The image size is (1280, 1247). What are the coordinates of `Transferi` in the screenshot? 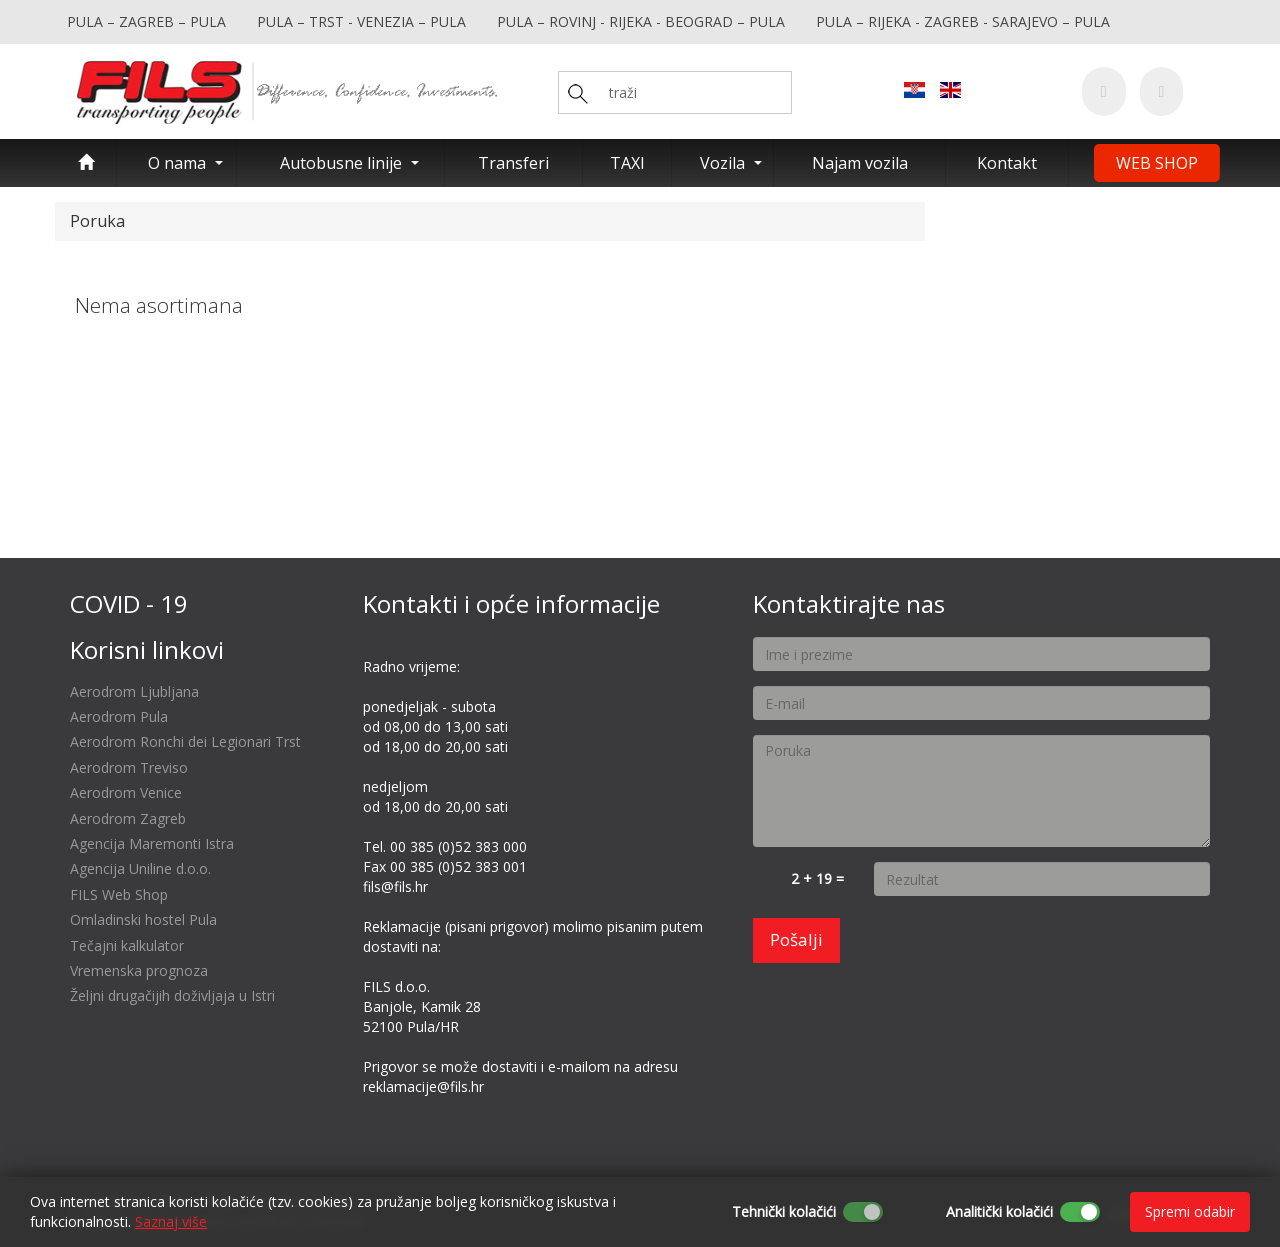 It's located at (513, 163).